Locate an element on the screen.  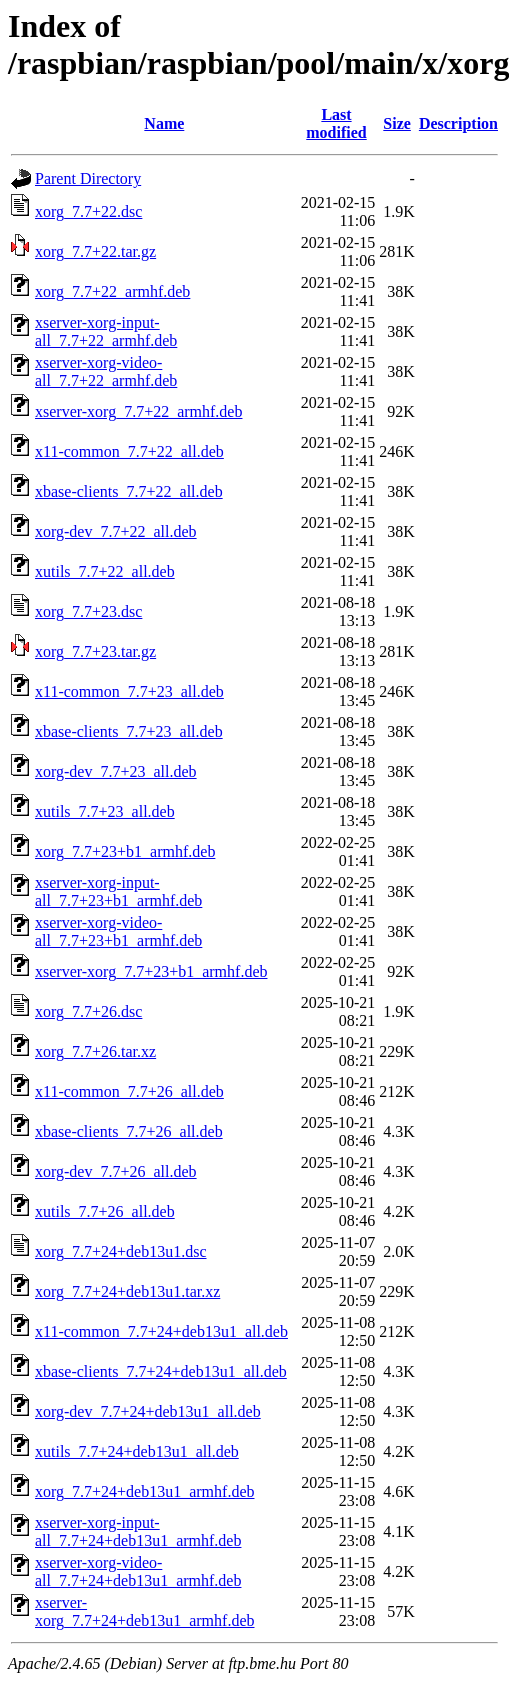
xutils_7.7+26_all.deb is located at coordinates (105, 1211).